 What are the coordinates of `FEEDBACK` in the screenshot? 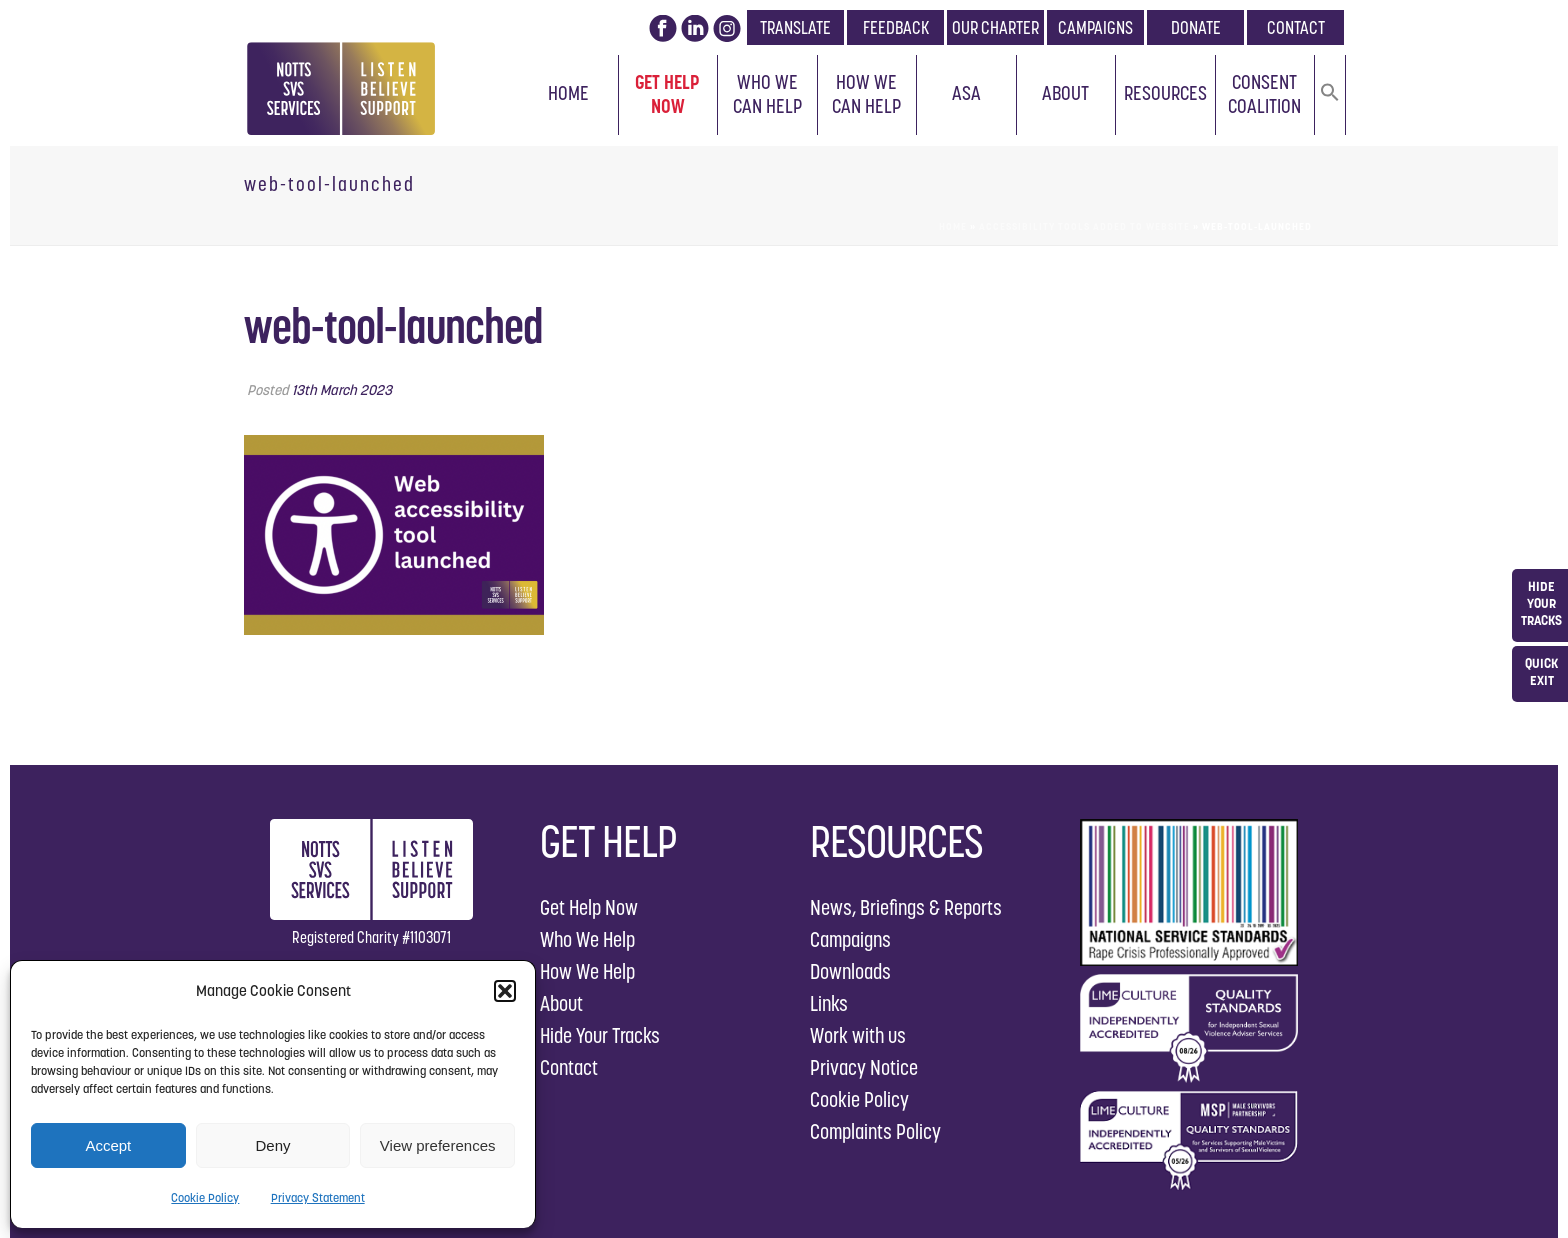 It's located at (896, 27).